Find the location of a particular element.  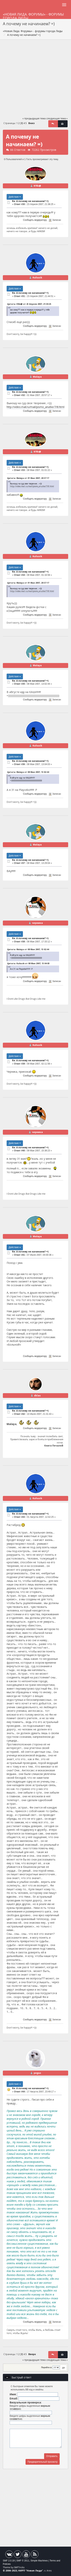

следующая тема » is located at coordinates (57, 118).